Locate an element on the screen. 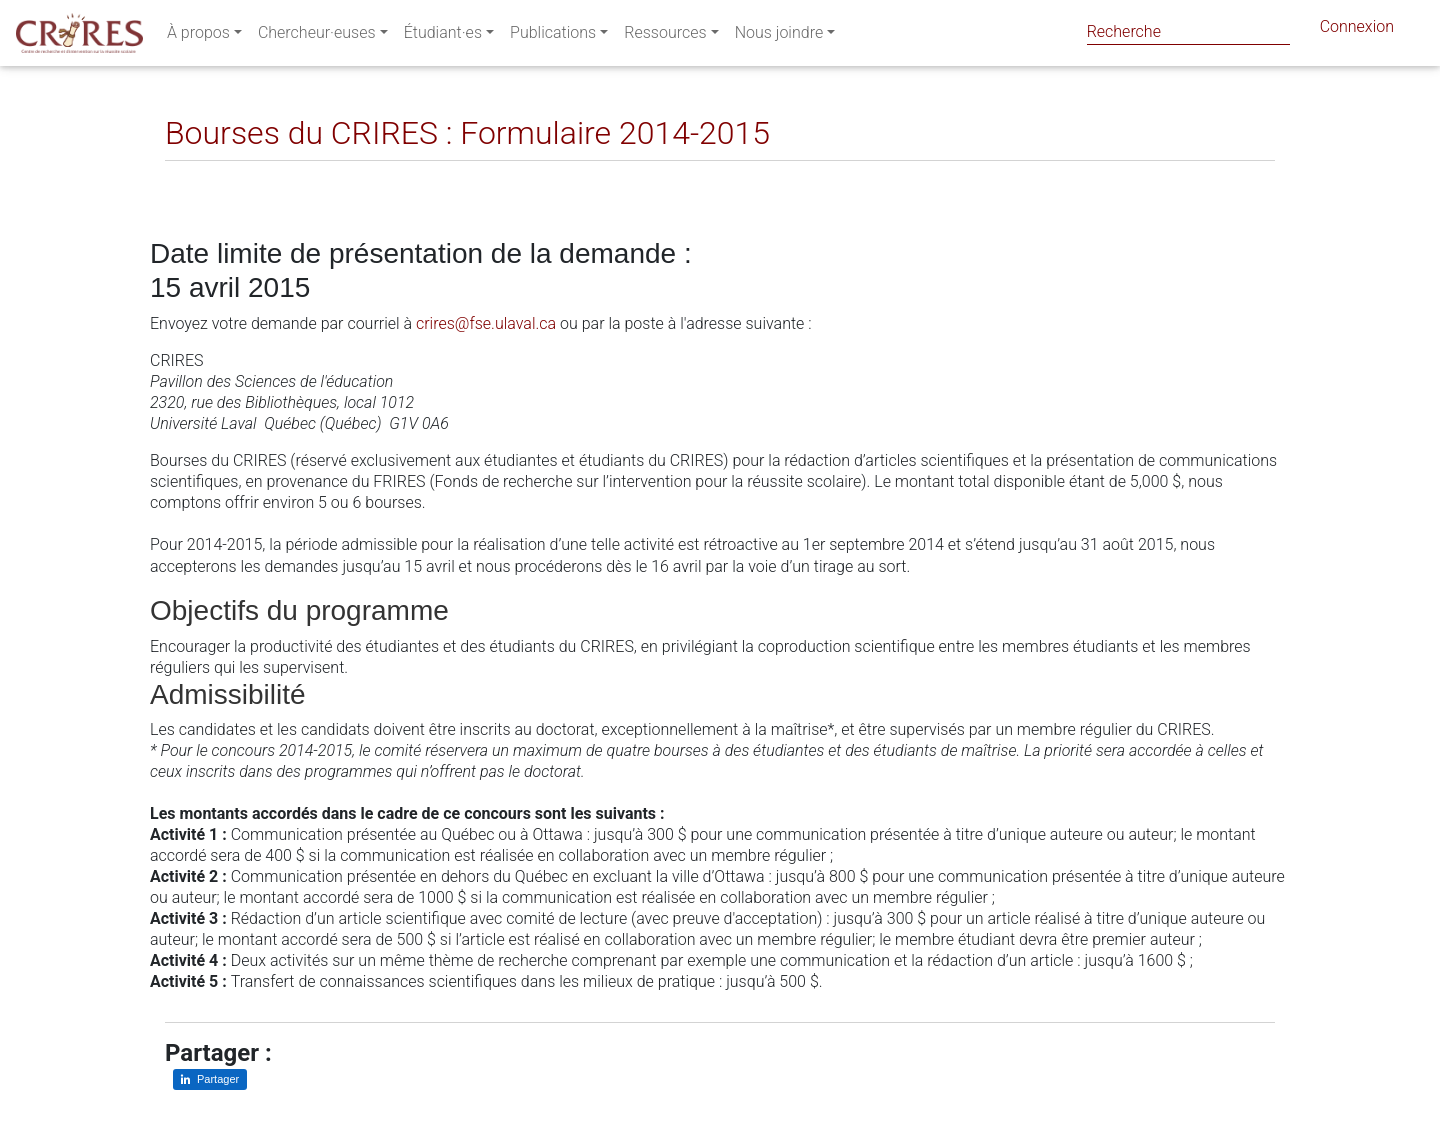 This screenshot has width=1440, height=1148. Étudiant·es is located at coordinates (443, 36).